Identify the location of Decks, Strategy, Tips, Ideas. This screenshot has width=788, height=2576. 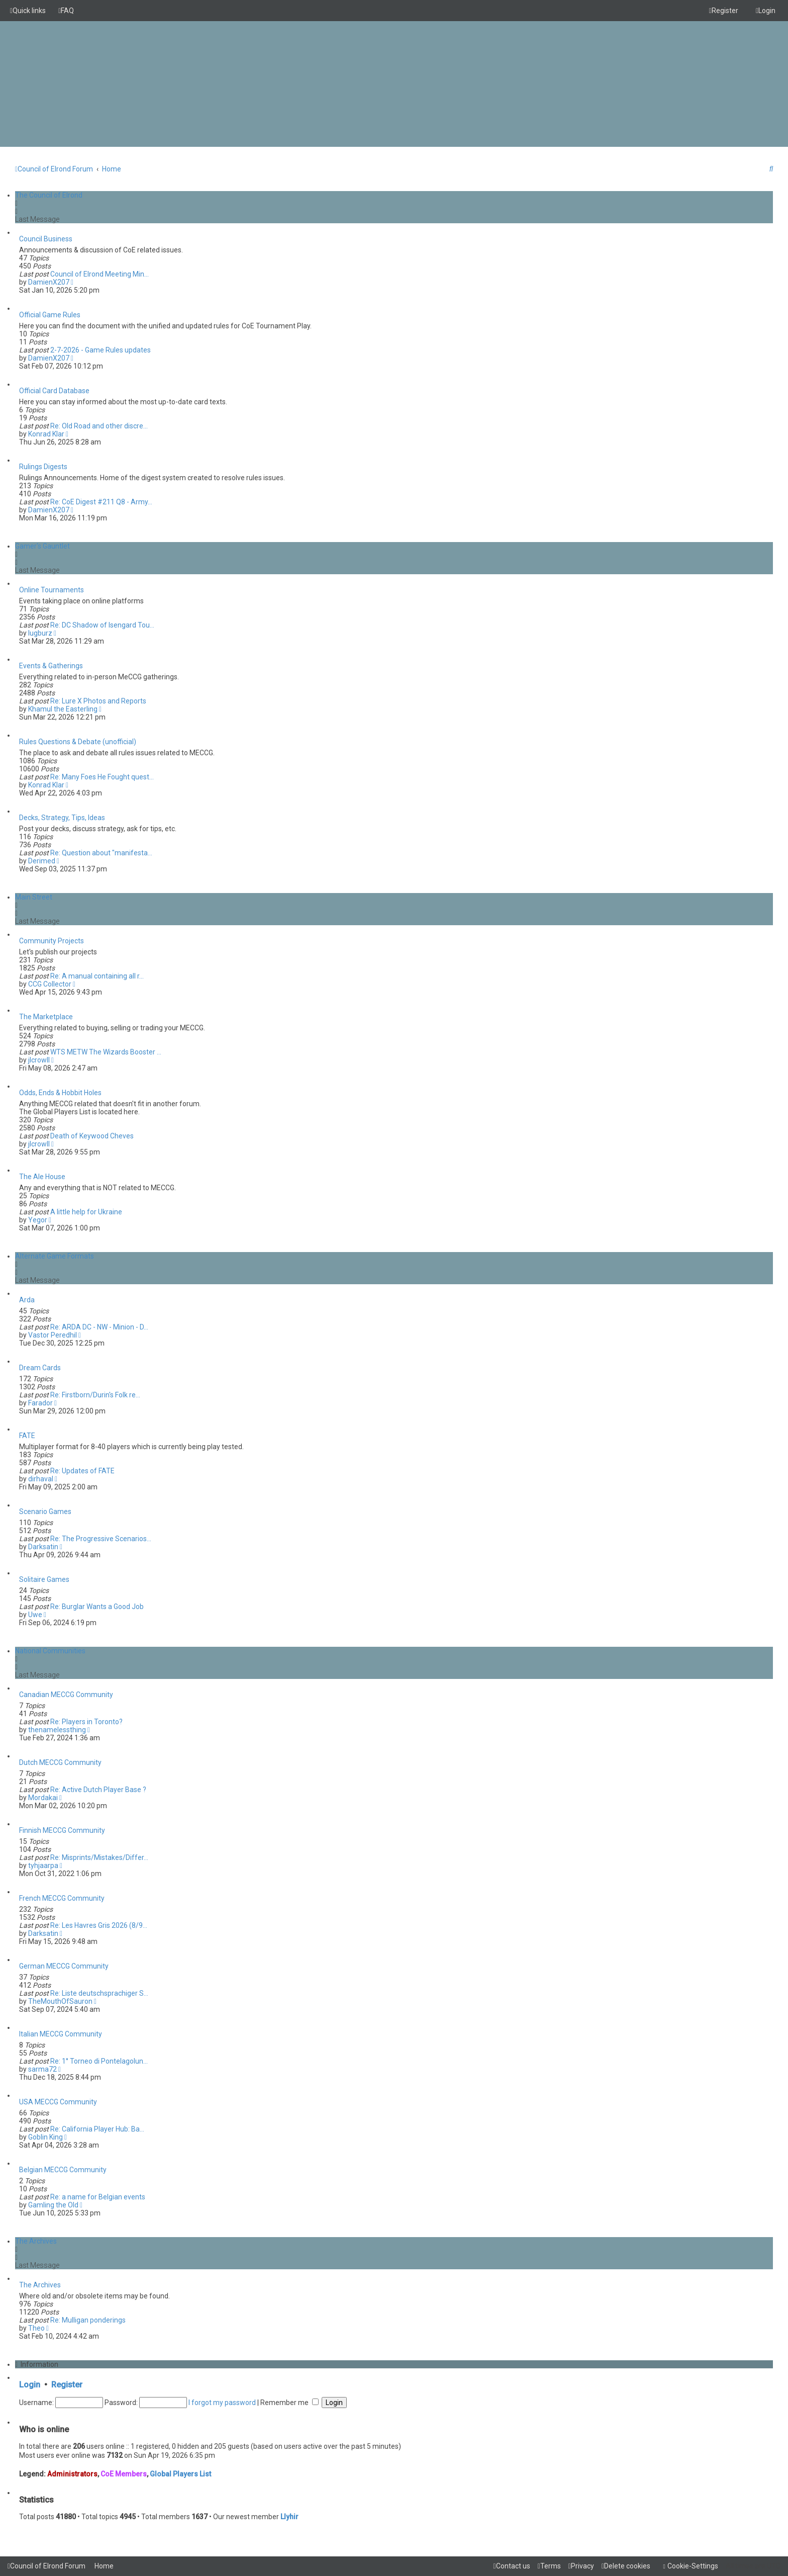
(62, 818).